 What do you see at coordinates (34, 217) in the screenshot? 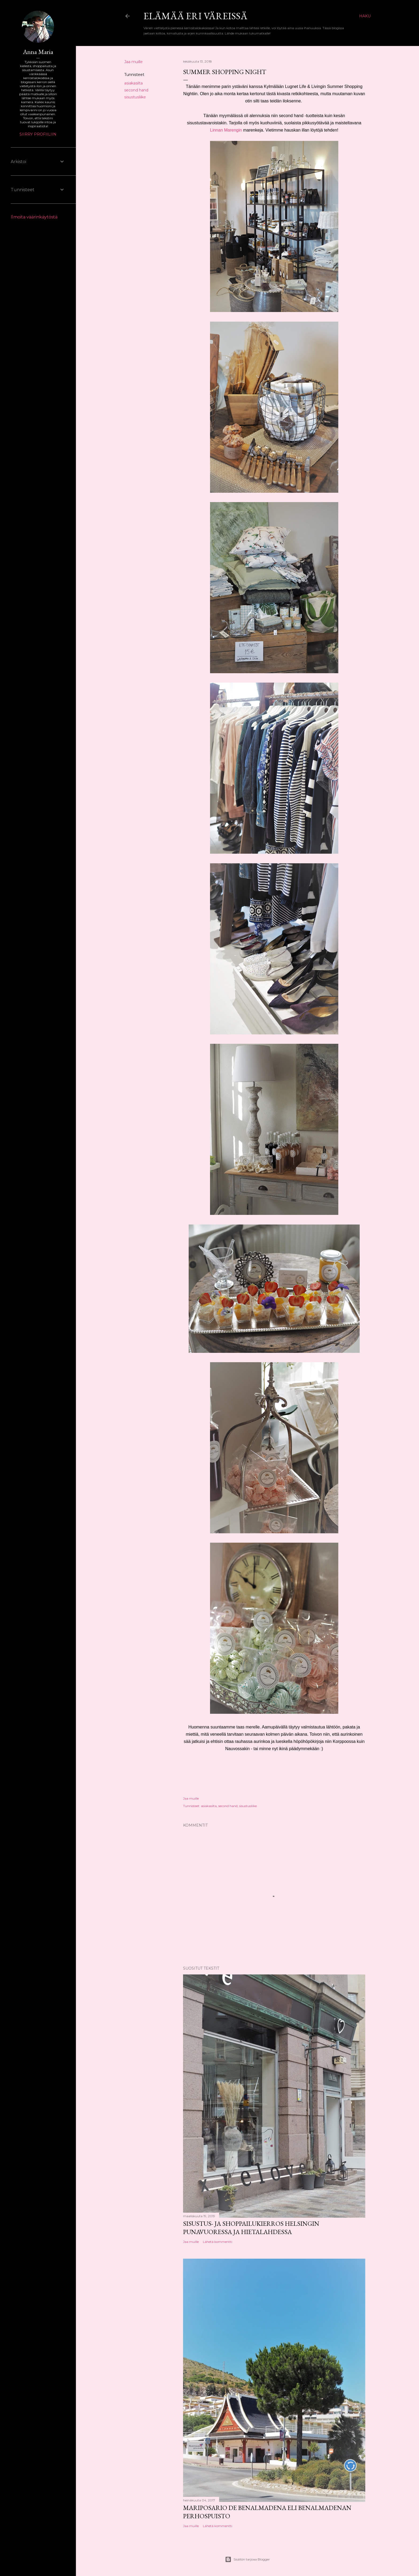
I see `Ilmoita väärinkäytöstä` at bounding box center [34, 217].